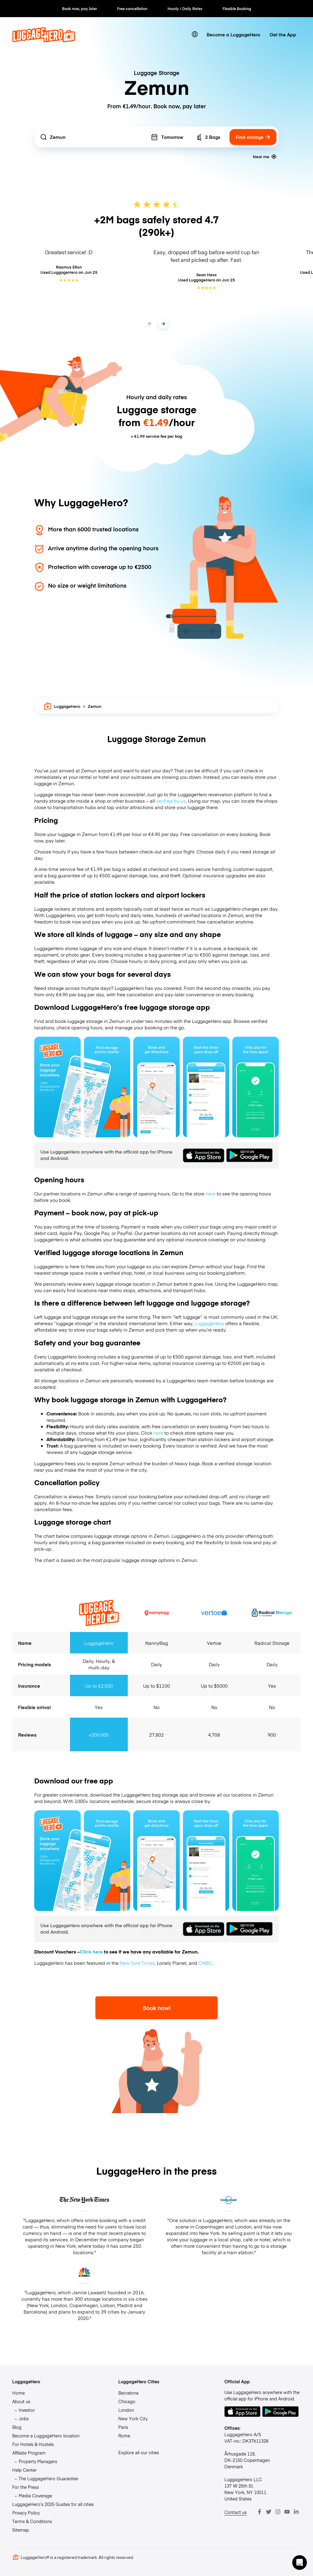 The height and width of the screenshot is (2576, 313). Describe the element at coordinates (33, 2444) in the screenshot. I see `For Hotels & Hostels` at that location.